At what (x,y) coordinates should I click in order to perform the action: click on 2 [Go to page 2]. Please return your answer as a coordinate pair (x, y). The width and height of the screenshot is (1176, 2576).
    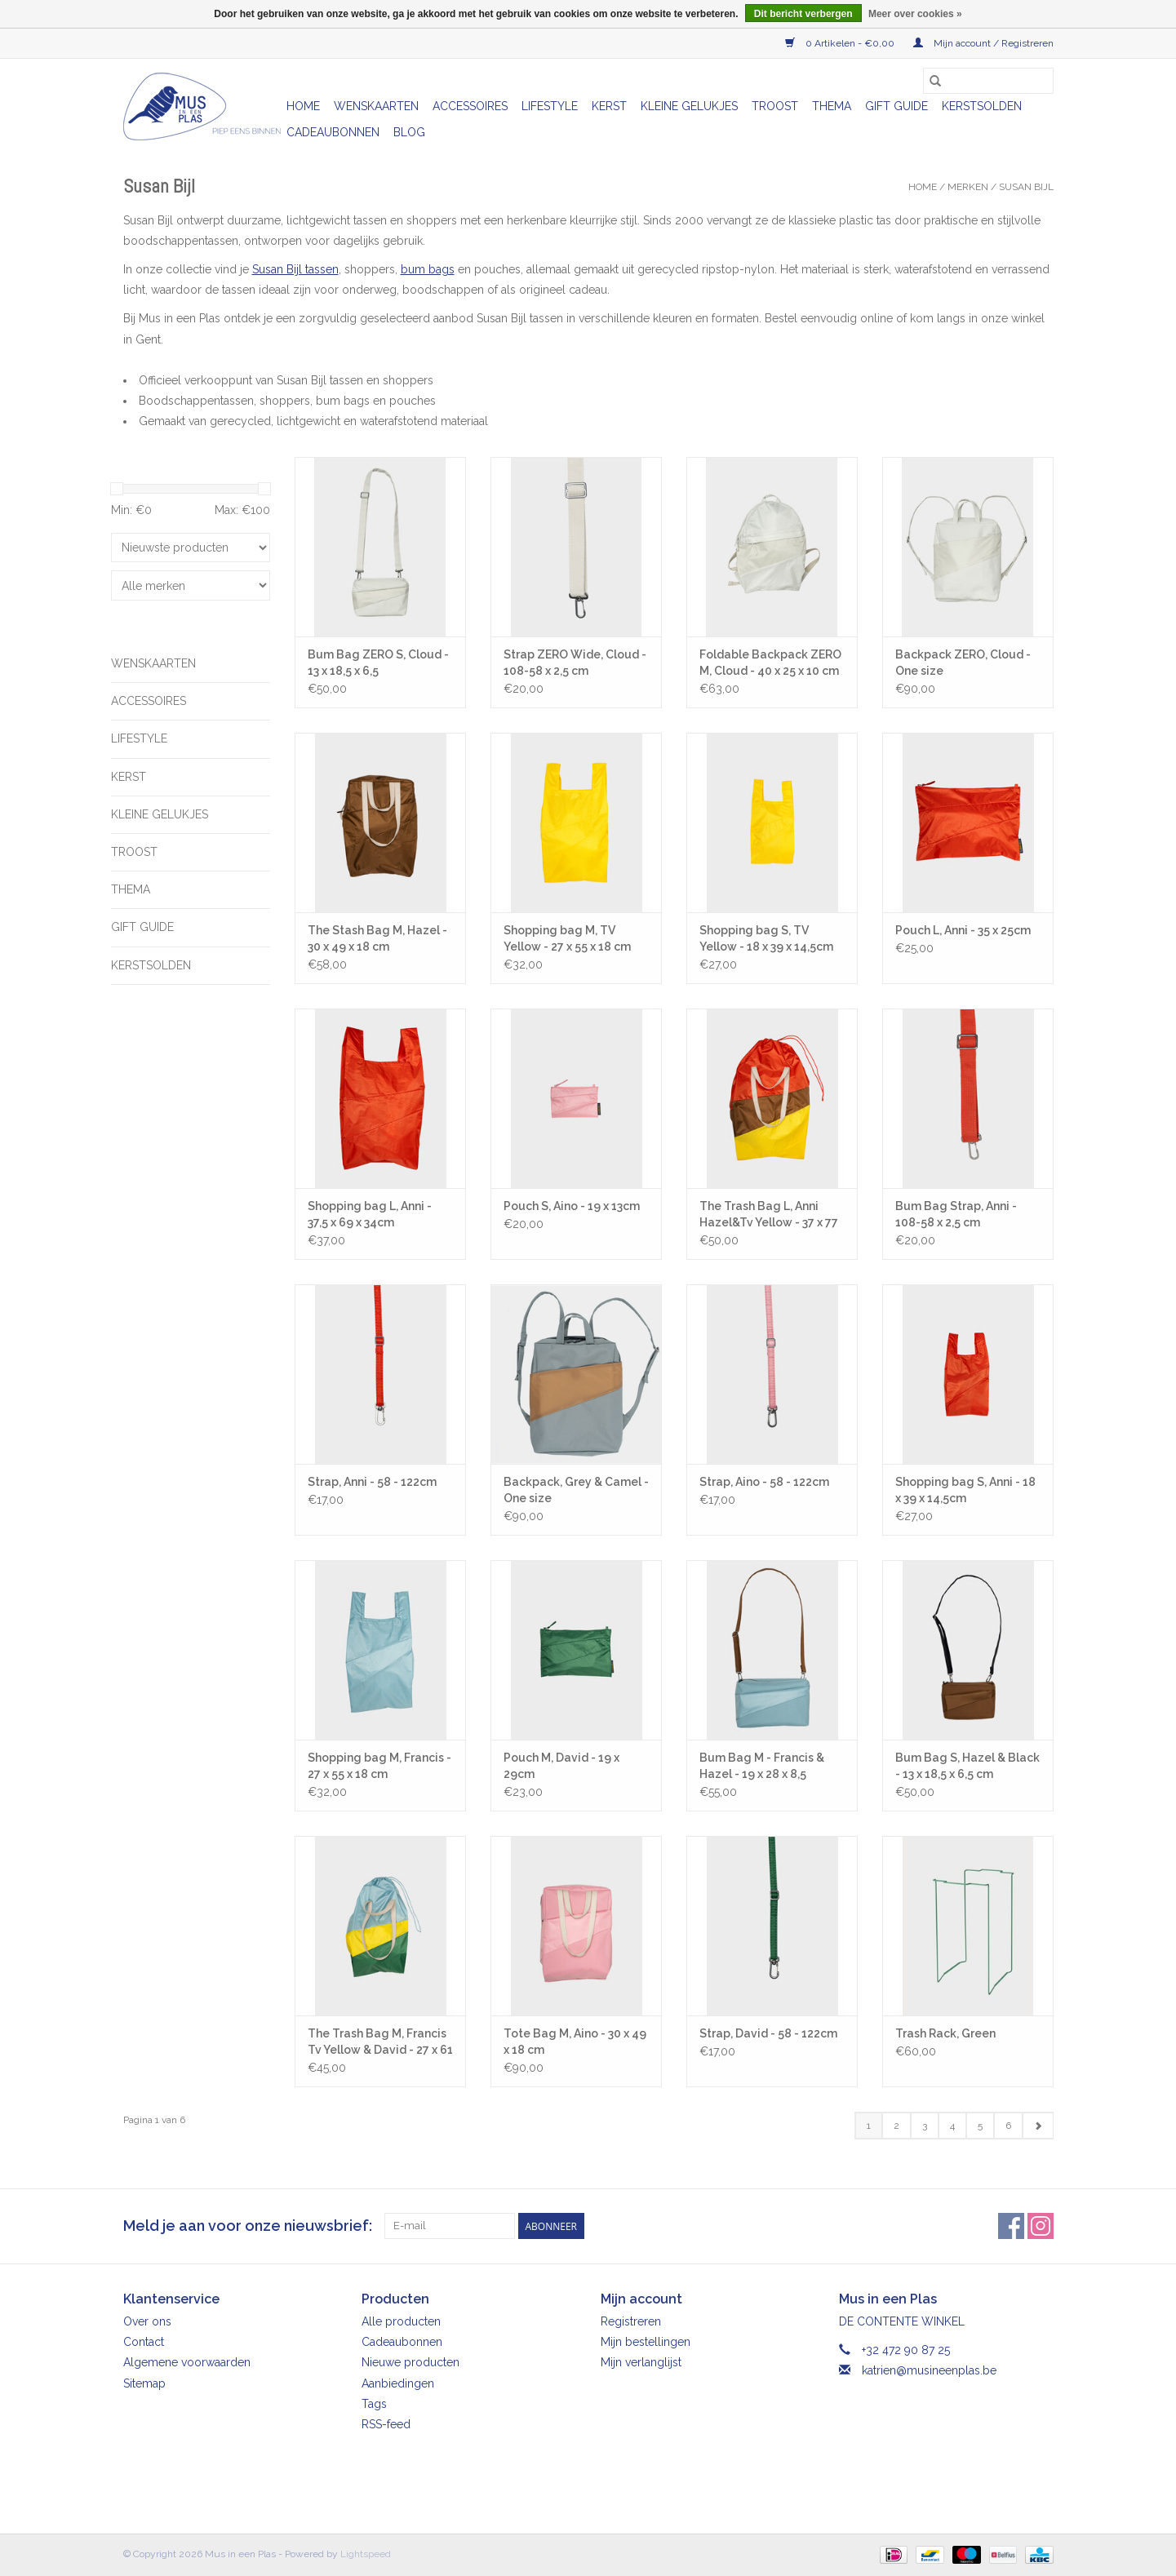
    Looking at the image, I should click on (896, 2125).